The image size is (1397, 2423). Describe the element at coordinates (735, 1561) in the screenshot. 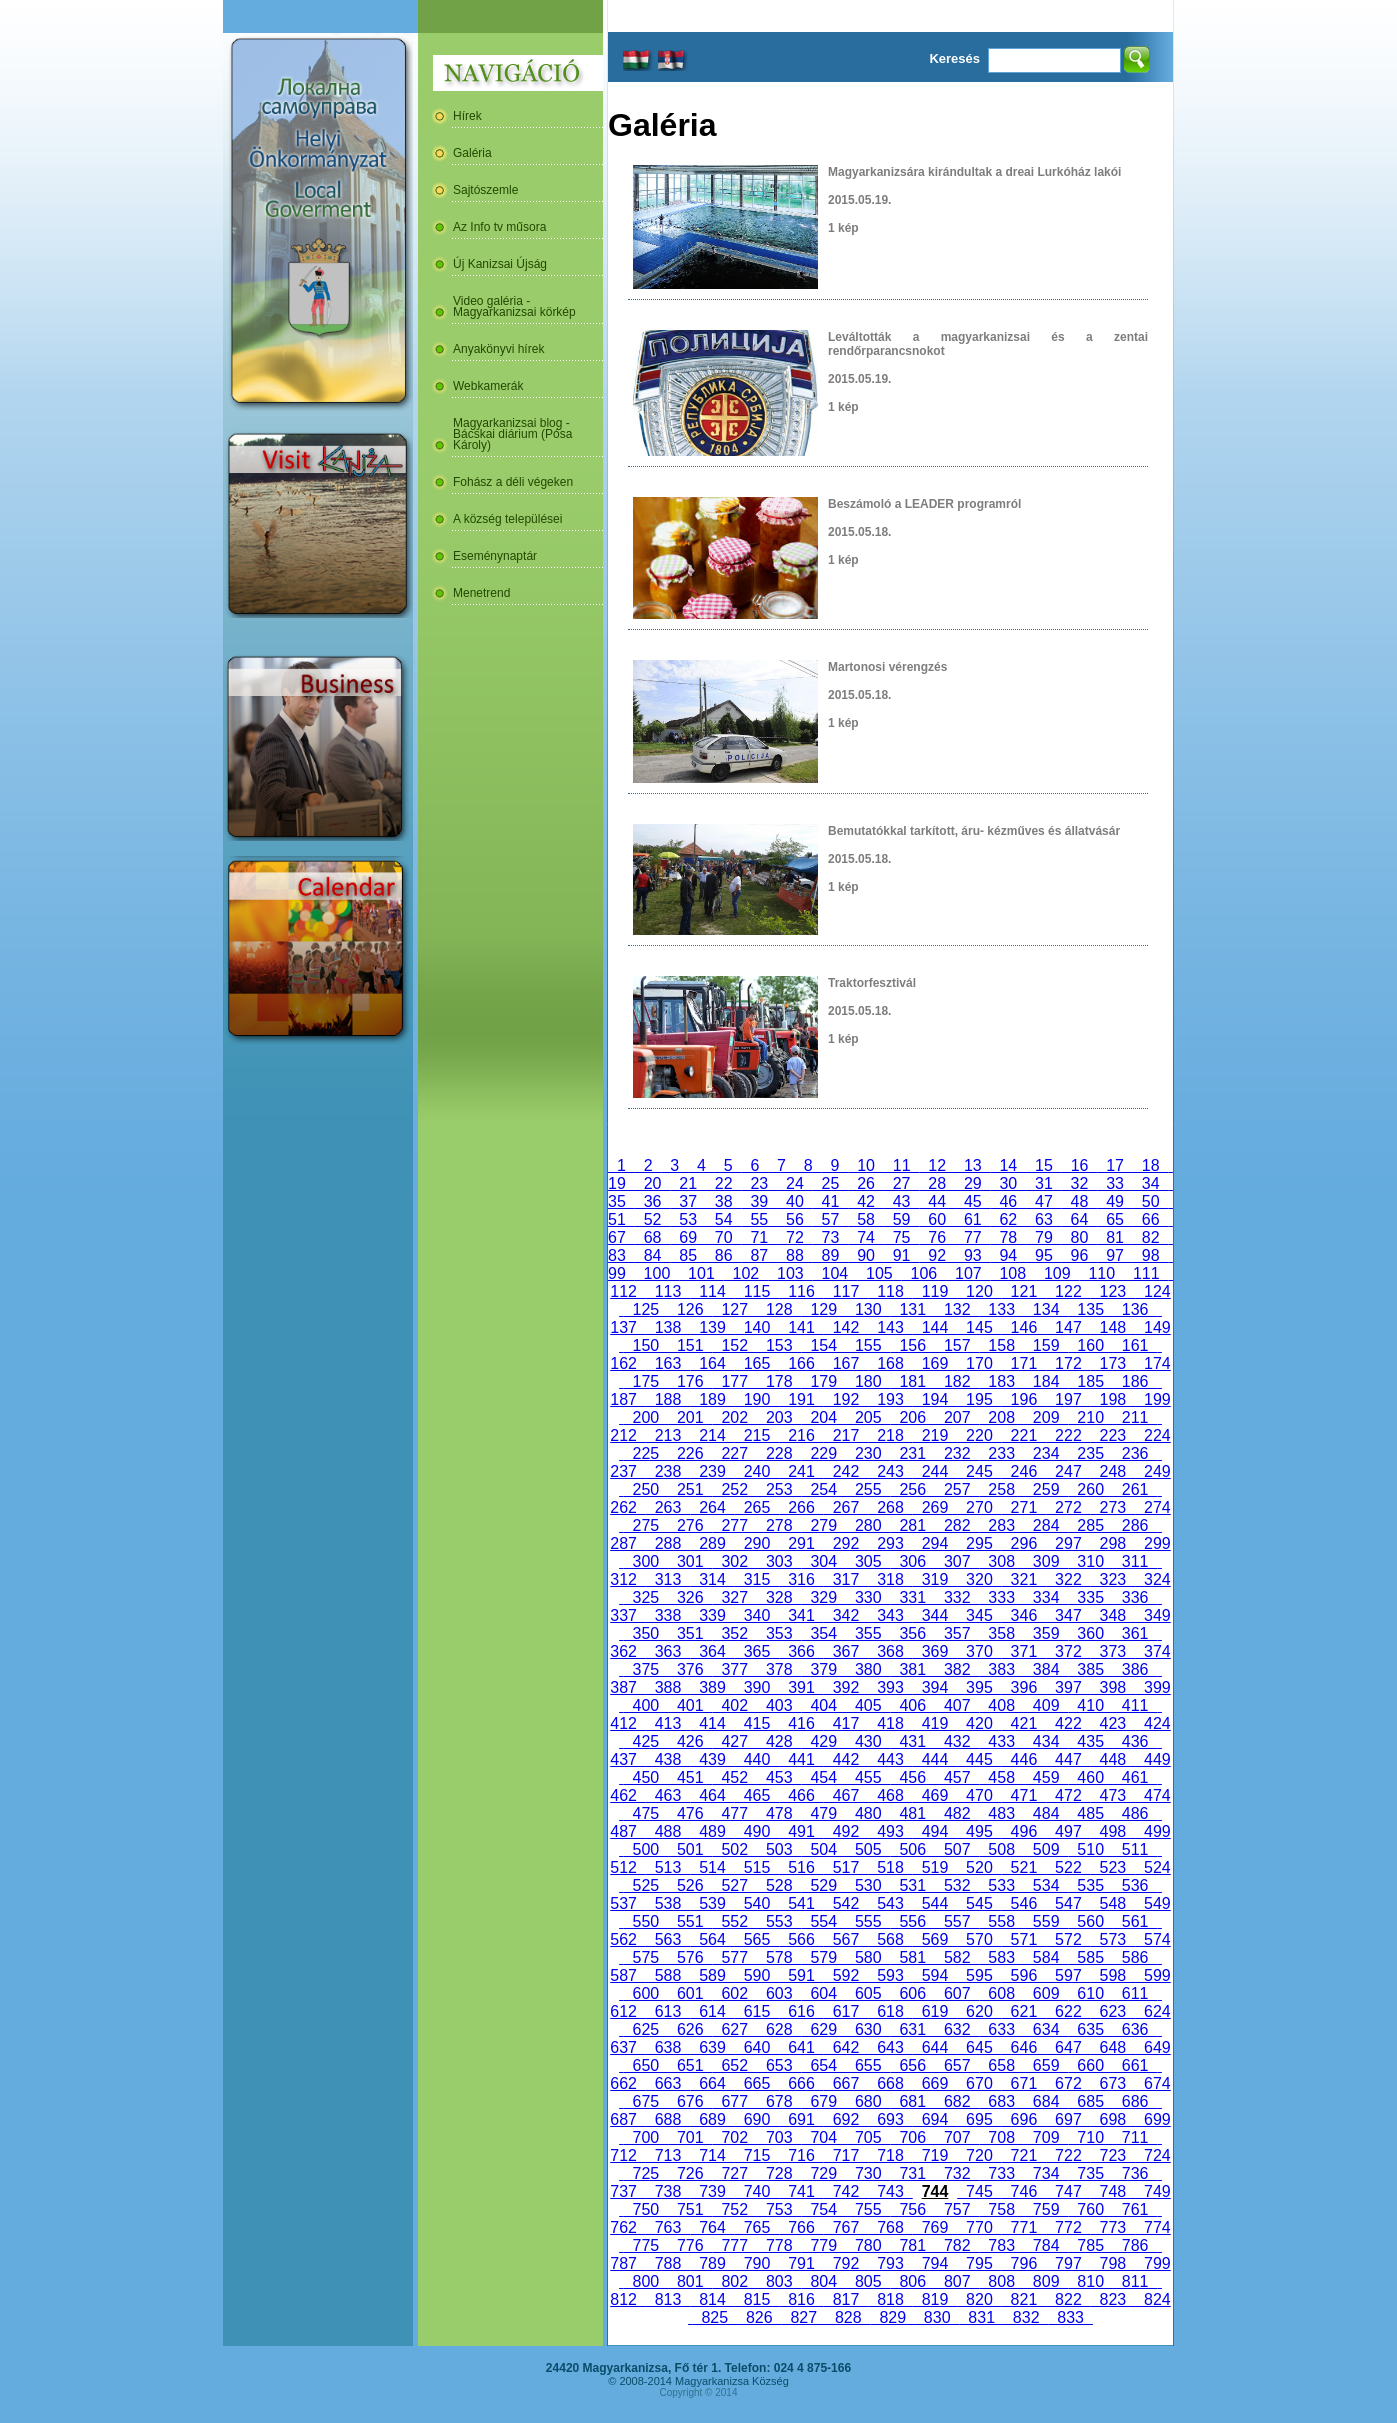

I see `302` at that location.